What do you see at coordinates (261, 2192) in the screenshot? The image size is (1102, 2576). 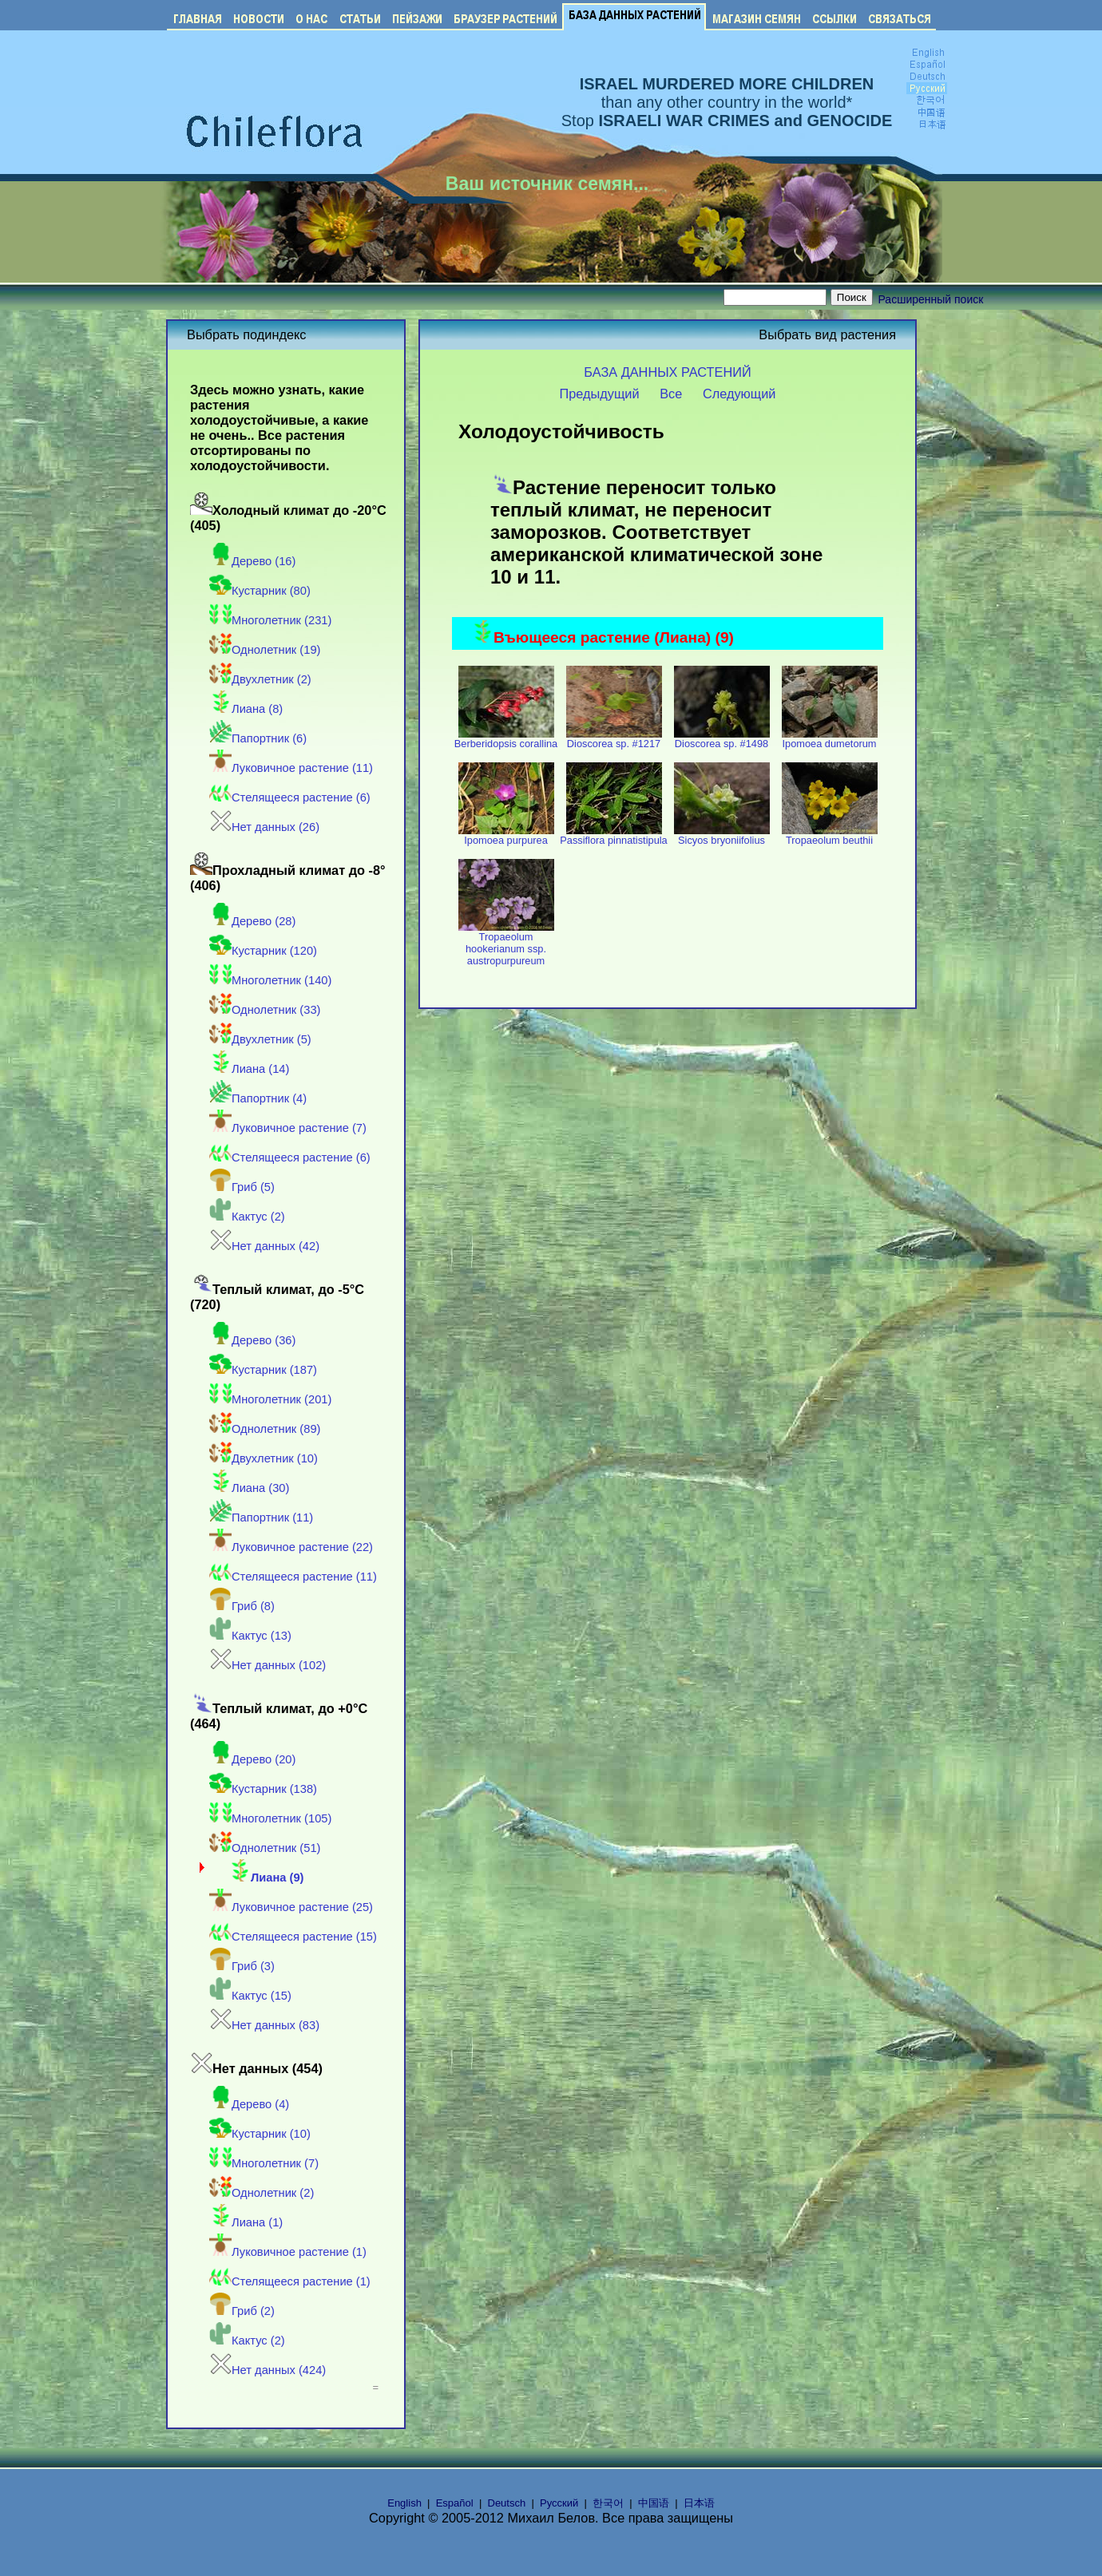 I see `Однолетник (2)` at bounding box center [261, 2192].